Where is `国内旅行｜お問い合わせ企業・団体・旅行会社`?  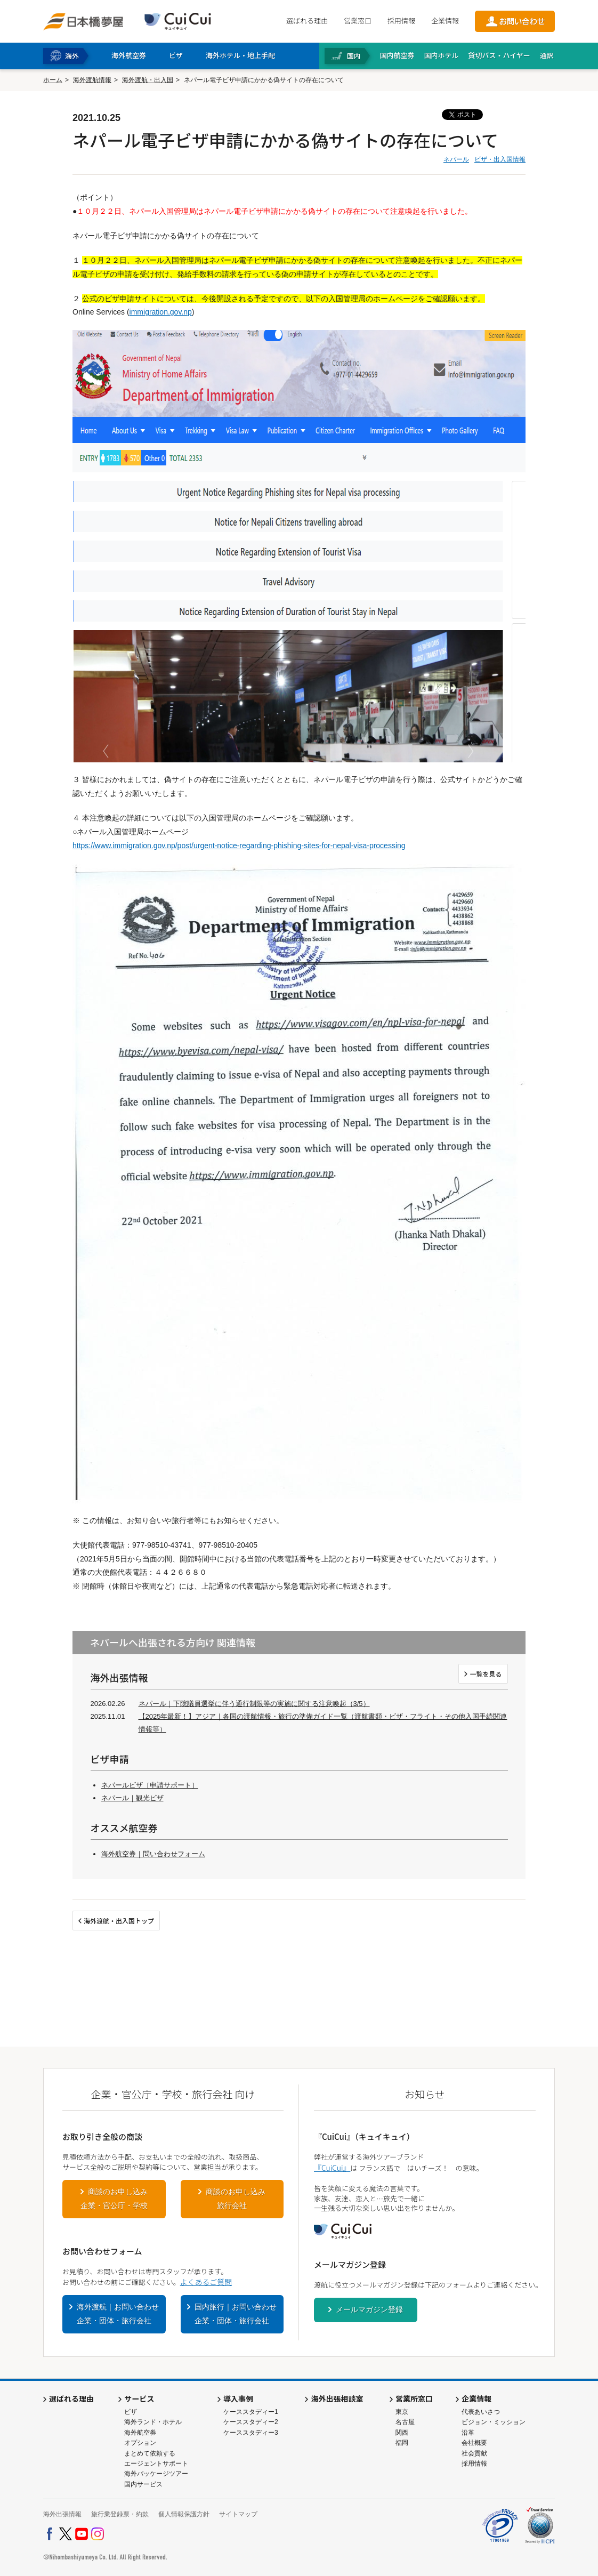
国内旅行｜お問い合わせ企業・団体・旅行会社 is located at coordinates (236, 2314).